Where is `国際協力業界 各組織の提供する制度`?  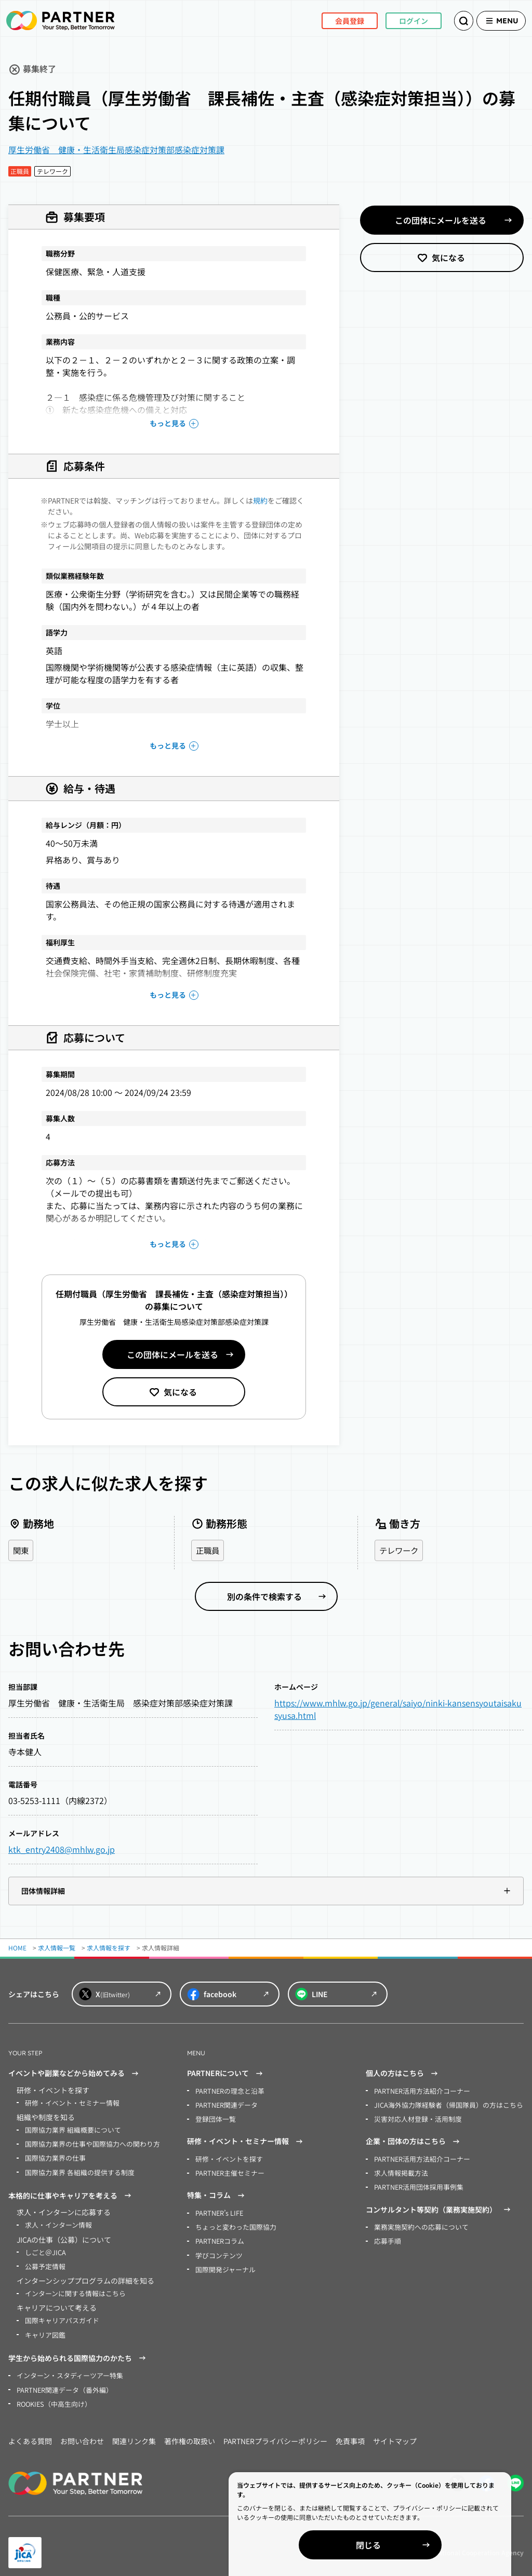
国際協力業界 各組織の提供する制度 is located at coordinates (75, 2169).